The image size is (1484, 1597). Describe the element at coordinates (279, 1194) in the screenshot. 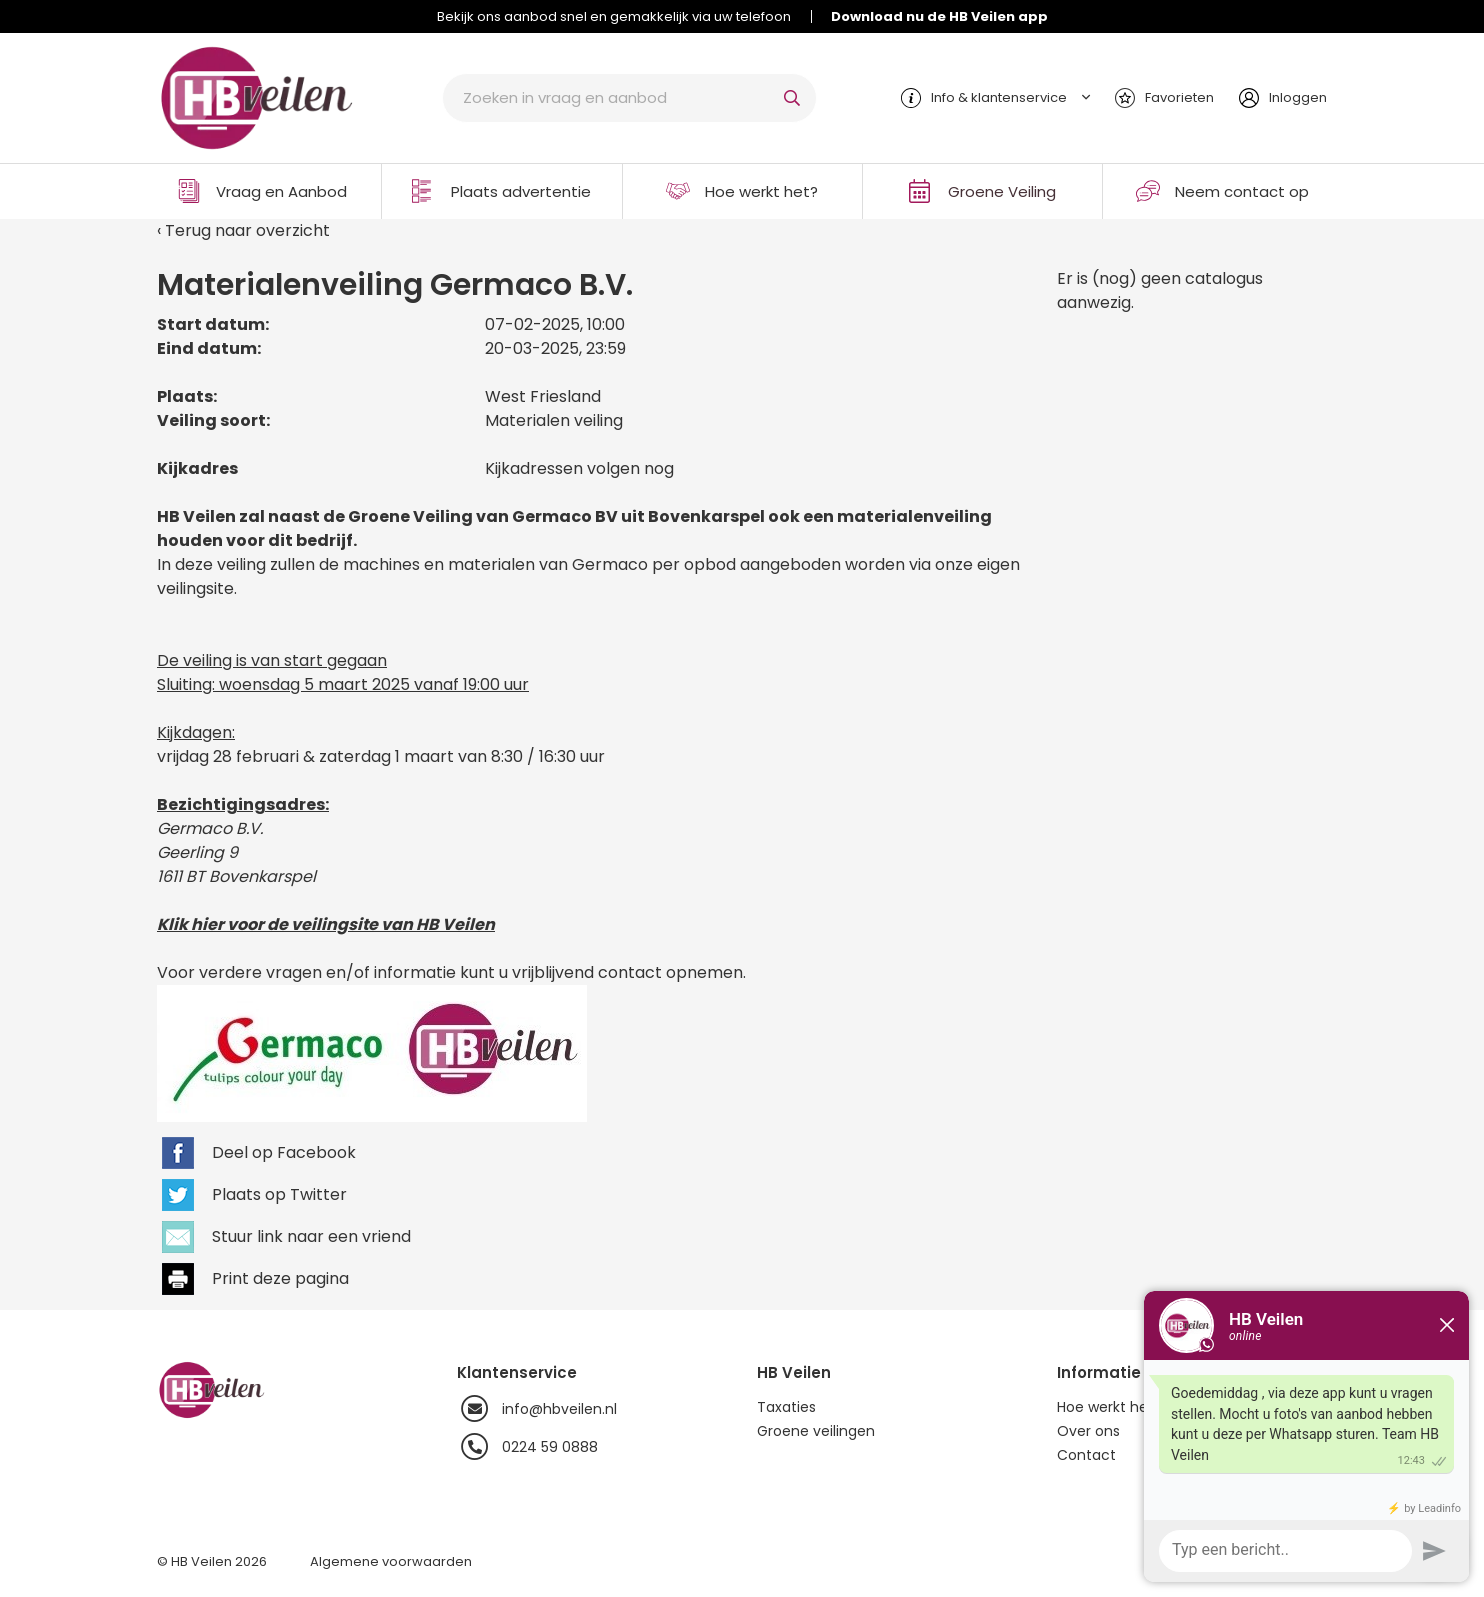

I see `Plaats op Twitter` at that location.